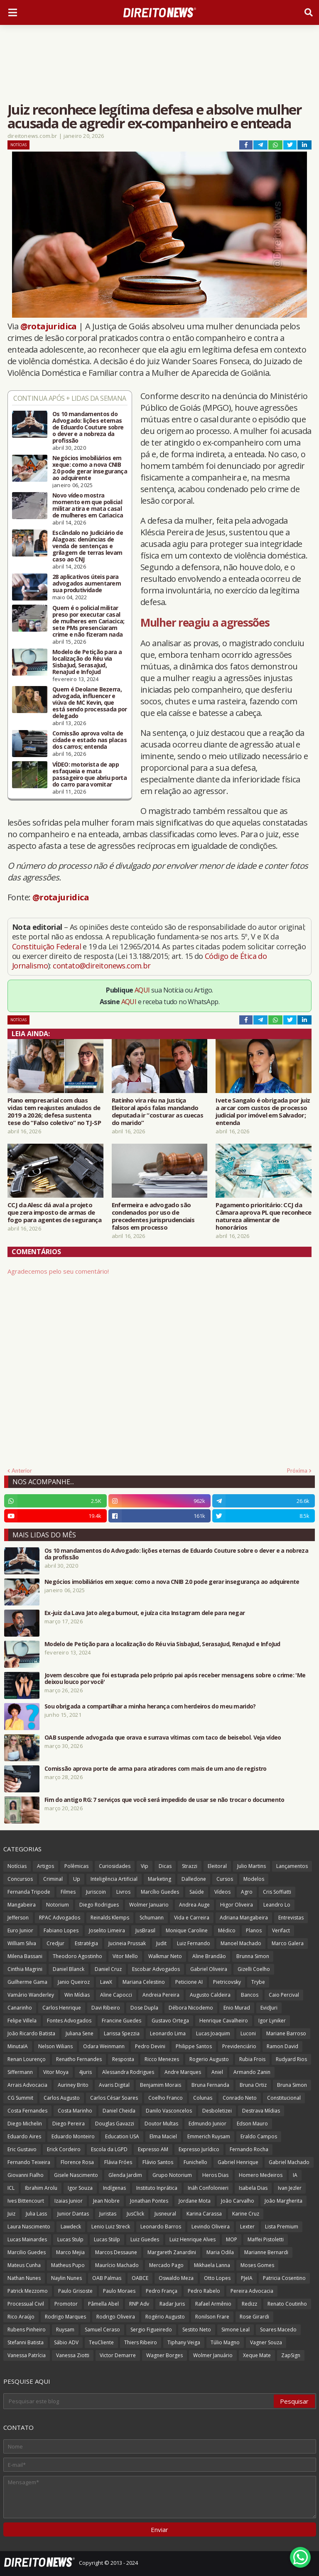 The image size is (319, 2576). What do you see at coordinates (140, 2342) in the screenshot?
I see `Thiers Ribeiro` at bounding box center [140, 2342].